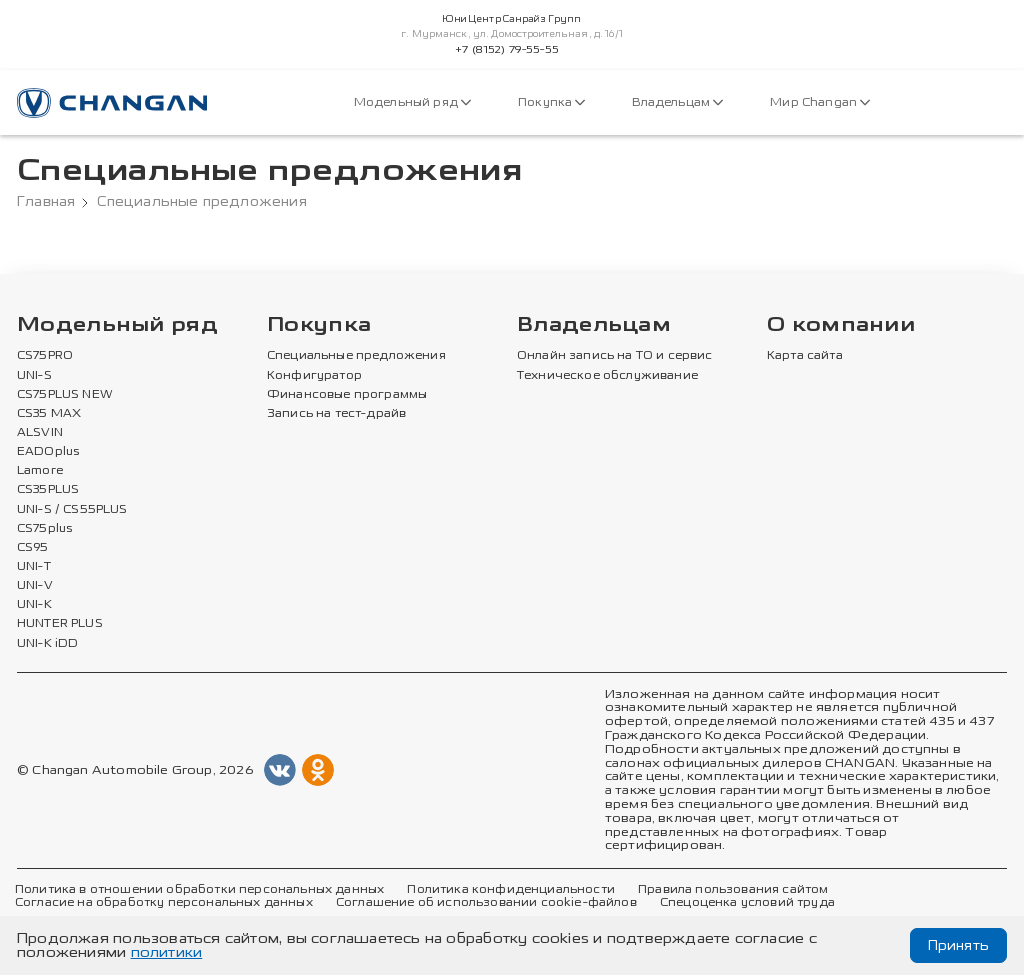 Image resolution: width=1024 pixels, height=975 pixels. What do you see at coordinates (958, 945) in the screenshot?
I see `Принять` at bounding box center [958, 945].